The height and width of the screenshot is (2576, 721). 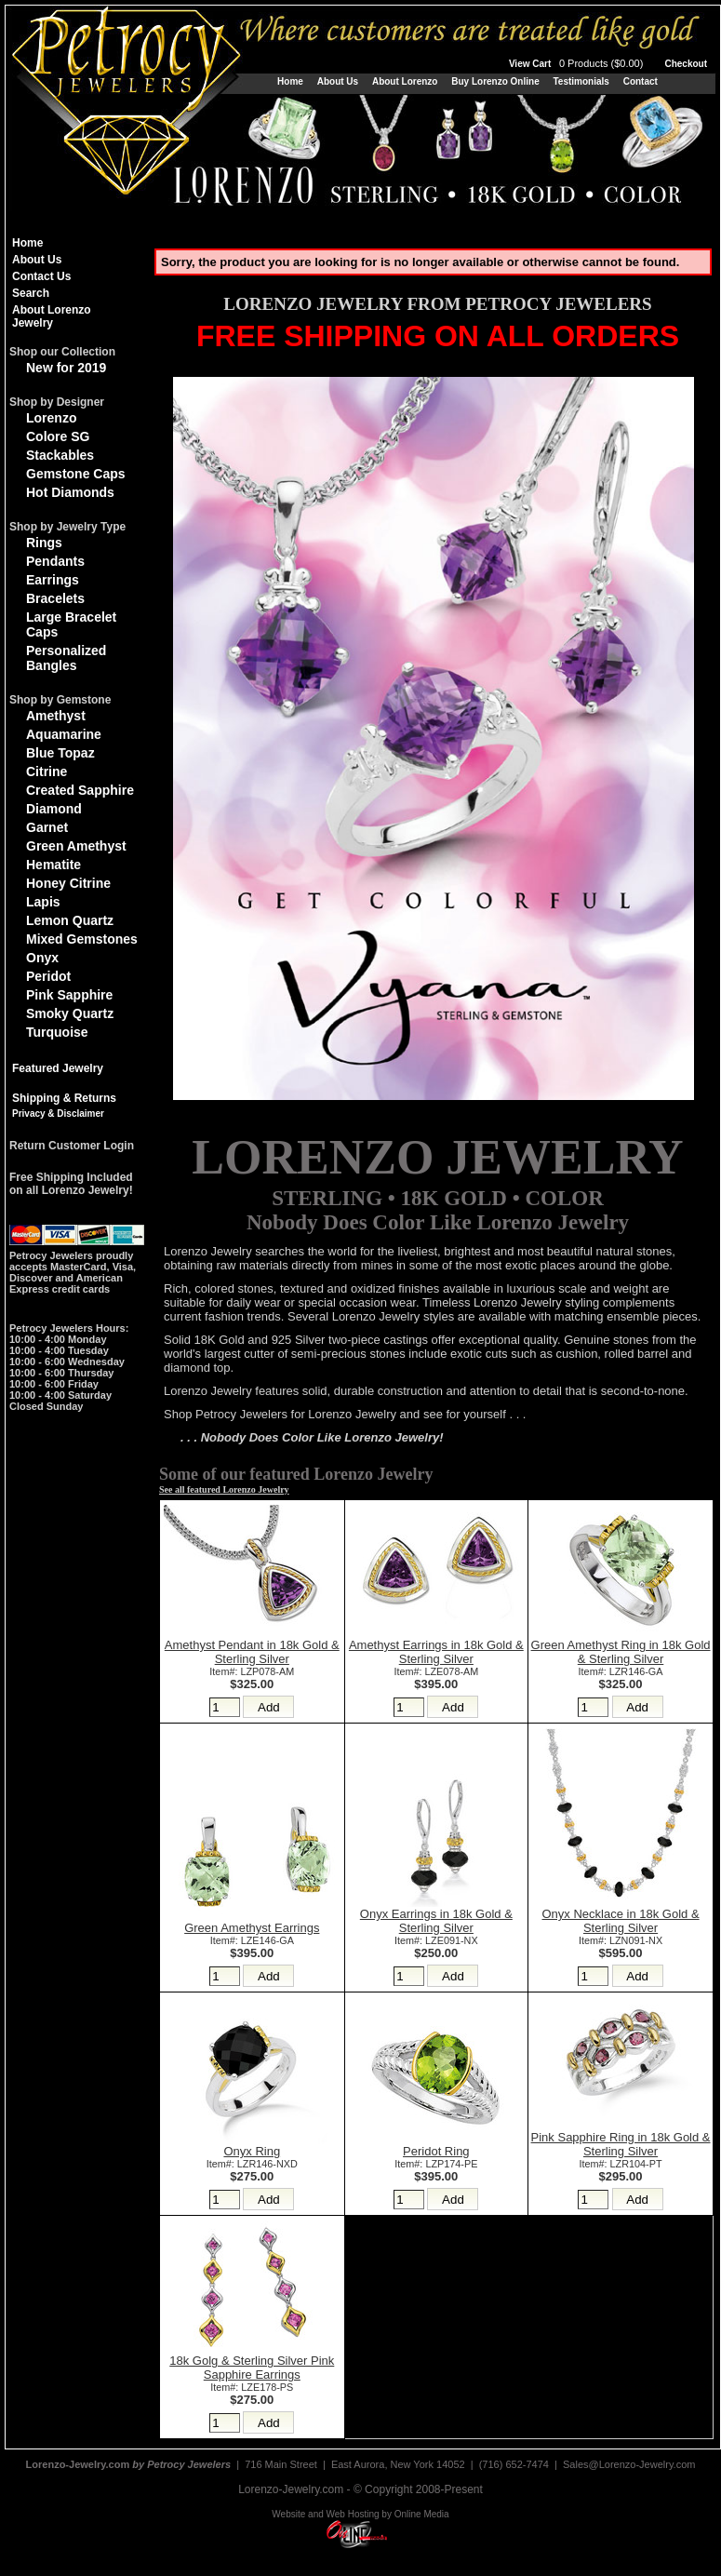 What do you see at coordinates (251, 2151) in the screenshot?
I see `Onyx Ring` at bounding box center [251, 2151].